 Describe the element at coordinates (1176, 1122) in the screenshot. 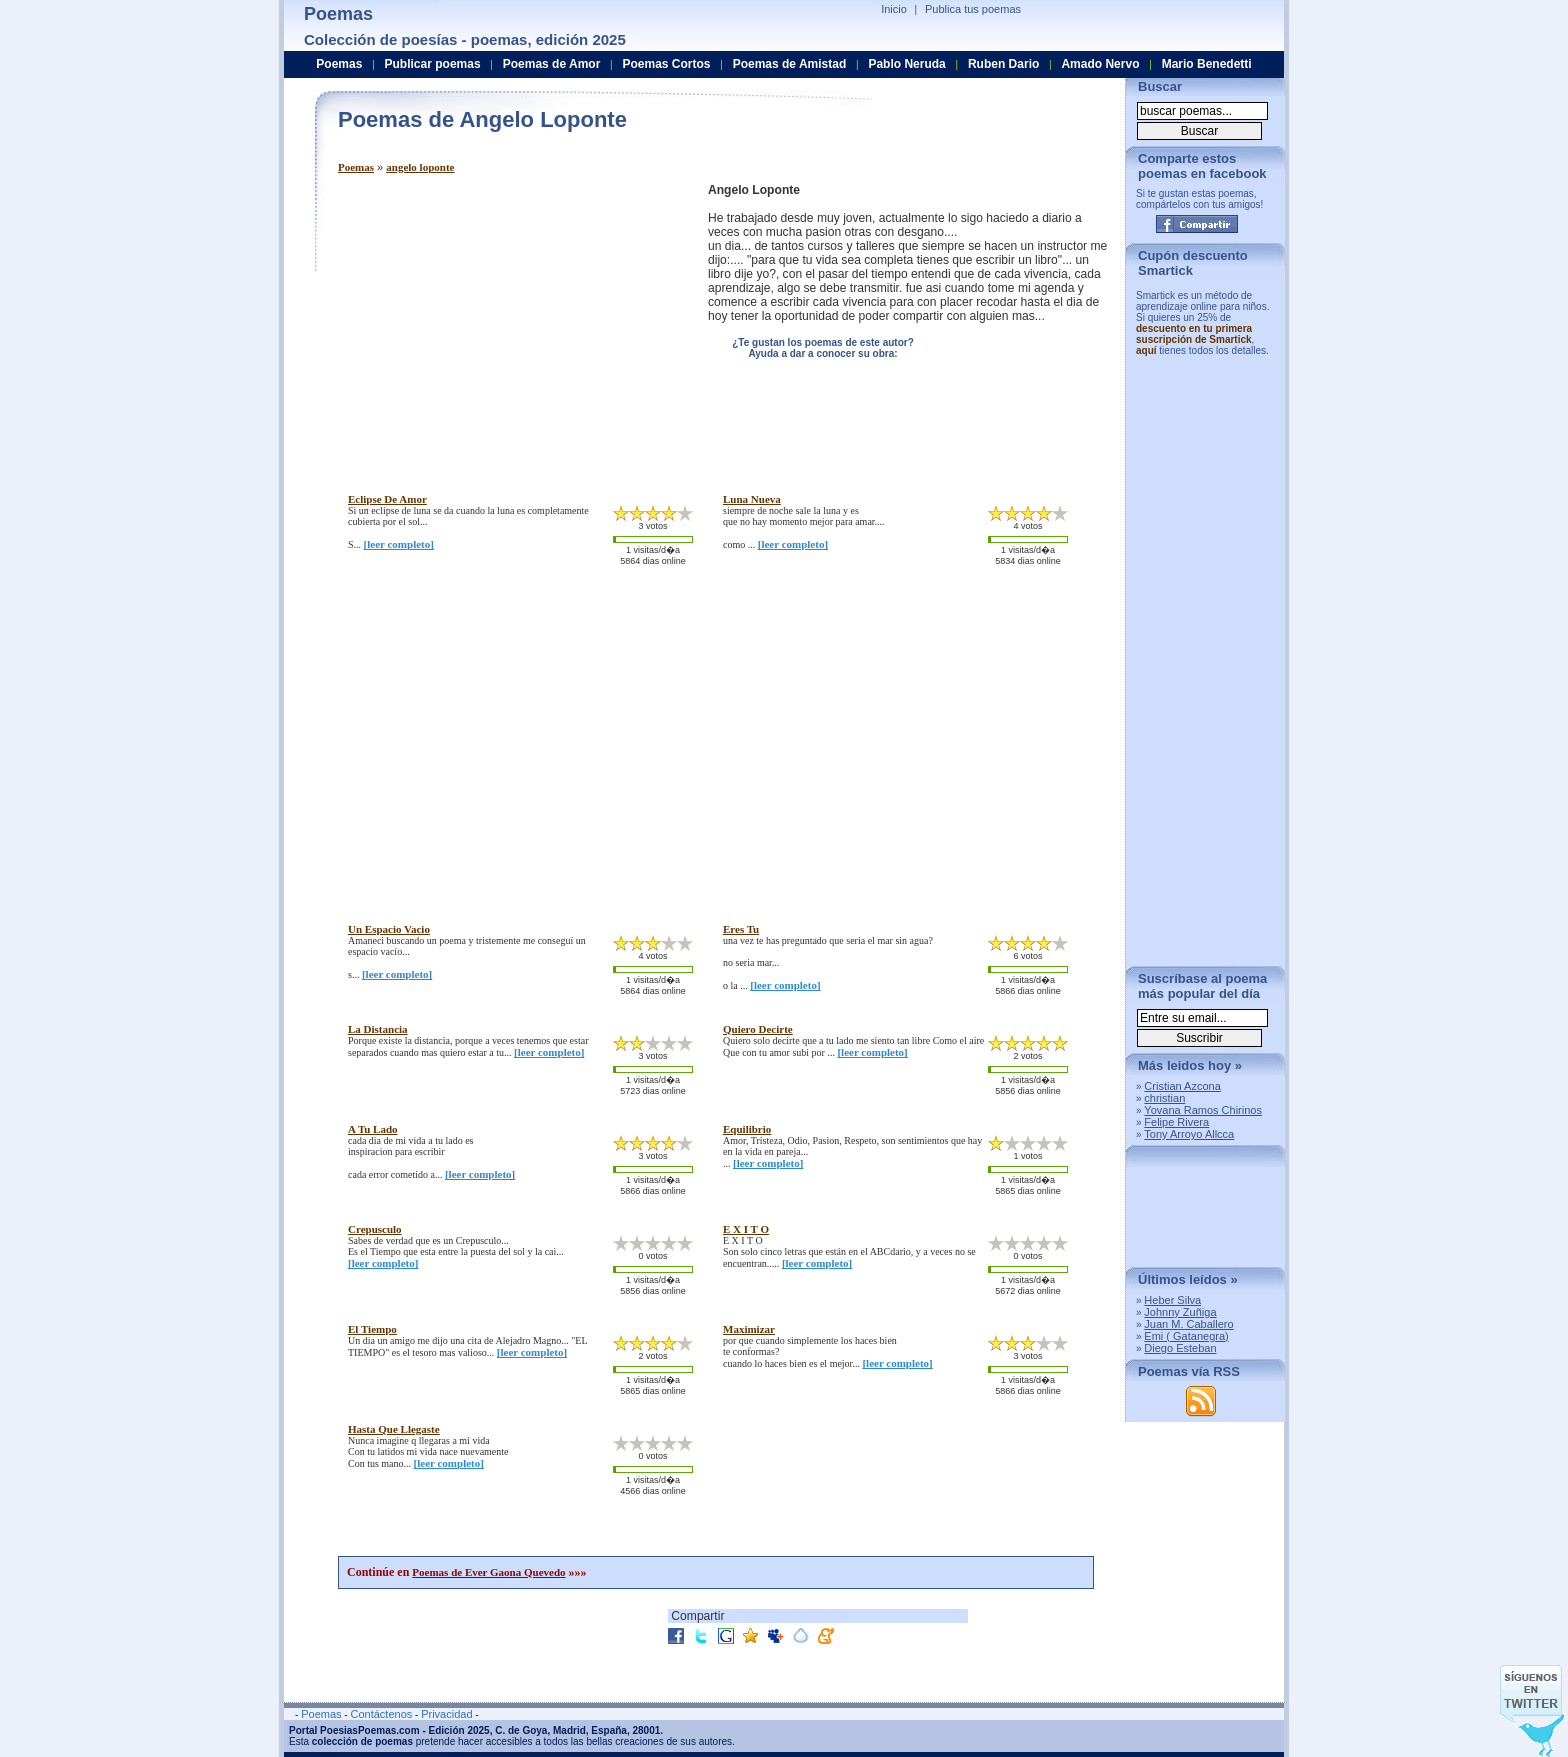

I see `Felipe Rivera` at that location.